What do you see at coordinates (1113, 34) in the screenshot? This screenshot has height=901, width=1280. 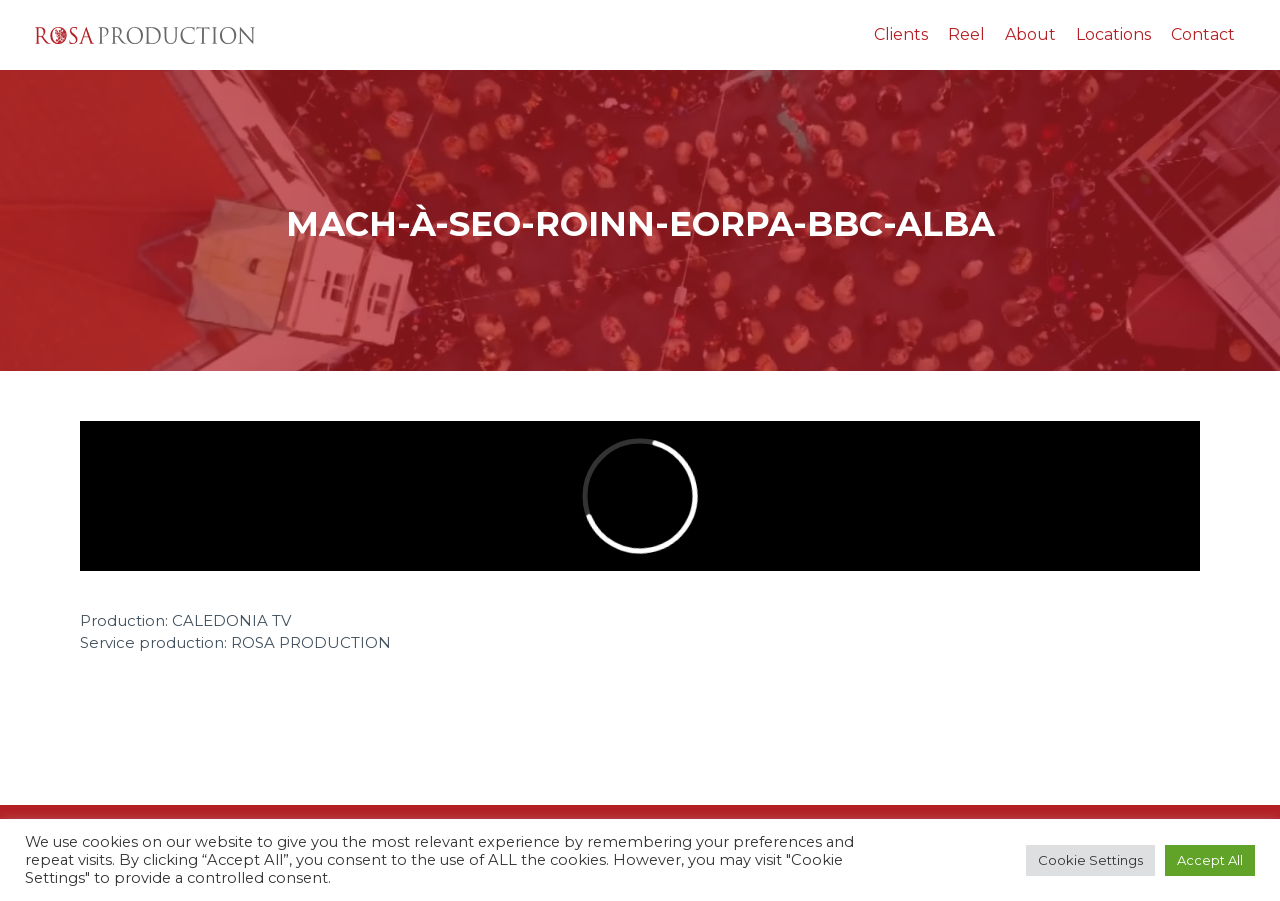 I see `Locations` at bounding box center [1113, 34].